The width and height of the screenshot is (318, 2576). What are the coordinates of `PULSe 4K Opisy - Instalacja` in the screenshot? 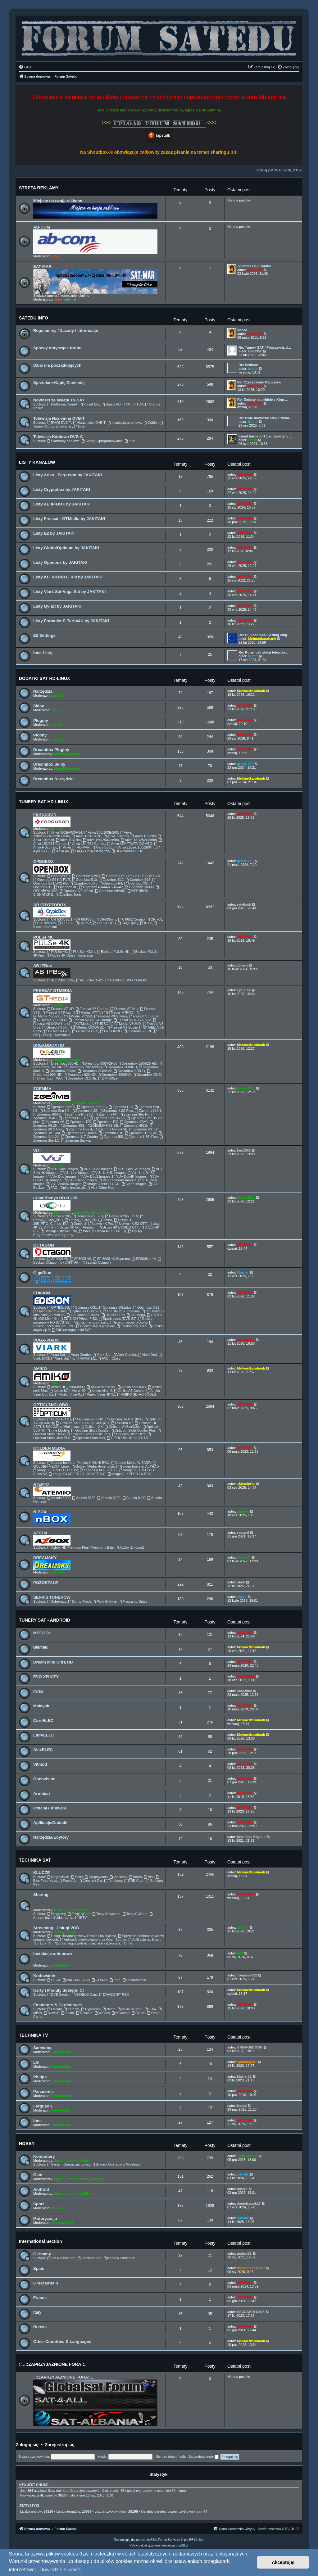 It's located at (69, 955).